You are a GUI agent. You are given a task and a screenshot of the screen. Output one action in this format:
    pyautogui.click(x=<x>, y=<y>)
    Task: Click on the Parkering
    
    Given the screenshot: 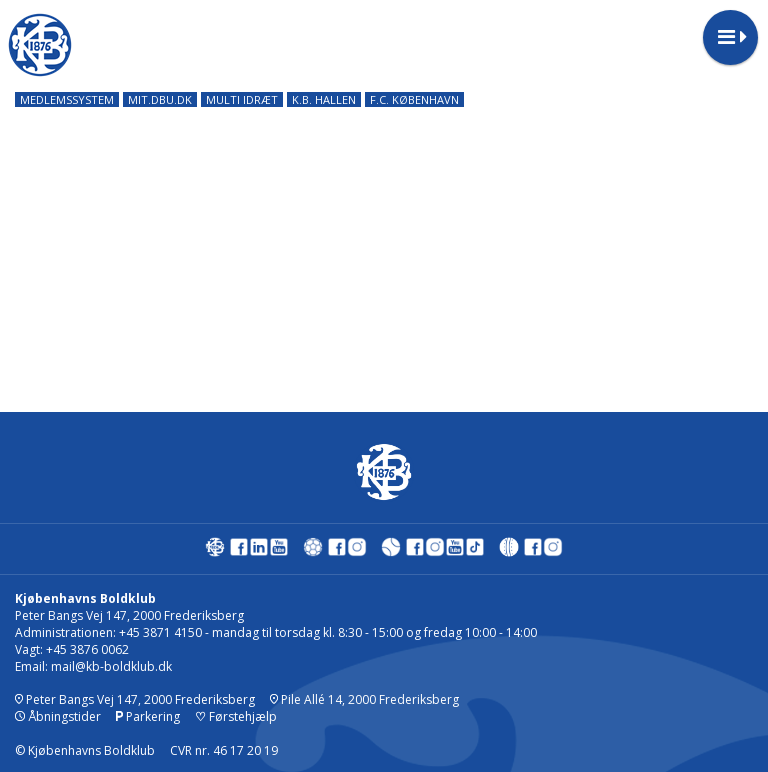 What is the action you would take?
    pyautogui.click(x=148, y=716)
    